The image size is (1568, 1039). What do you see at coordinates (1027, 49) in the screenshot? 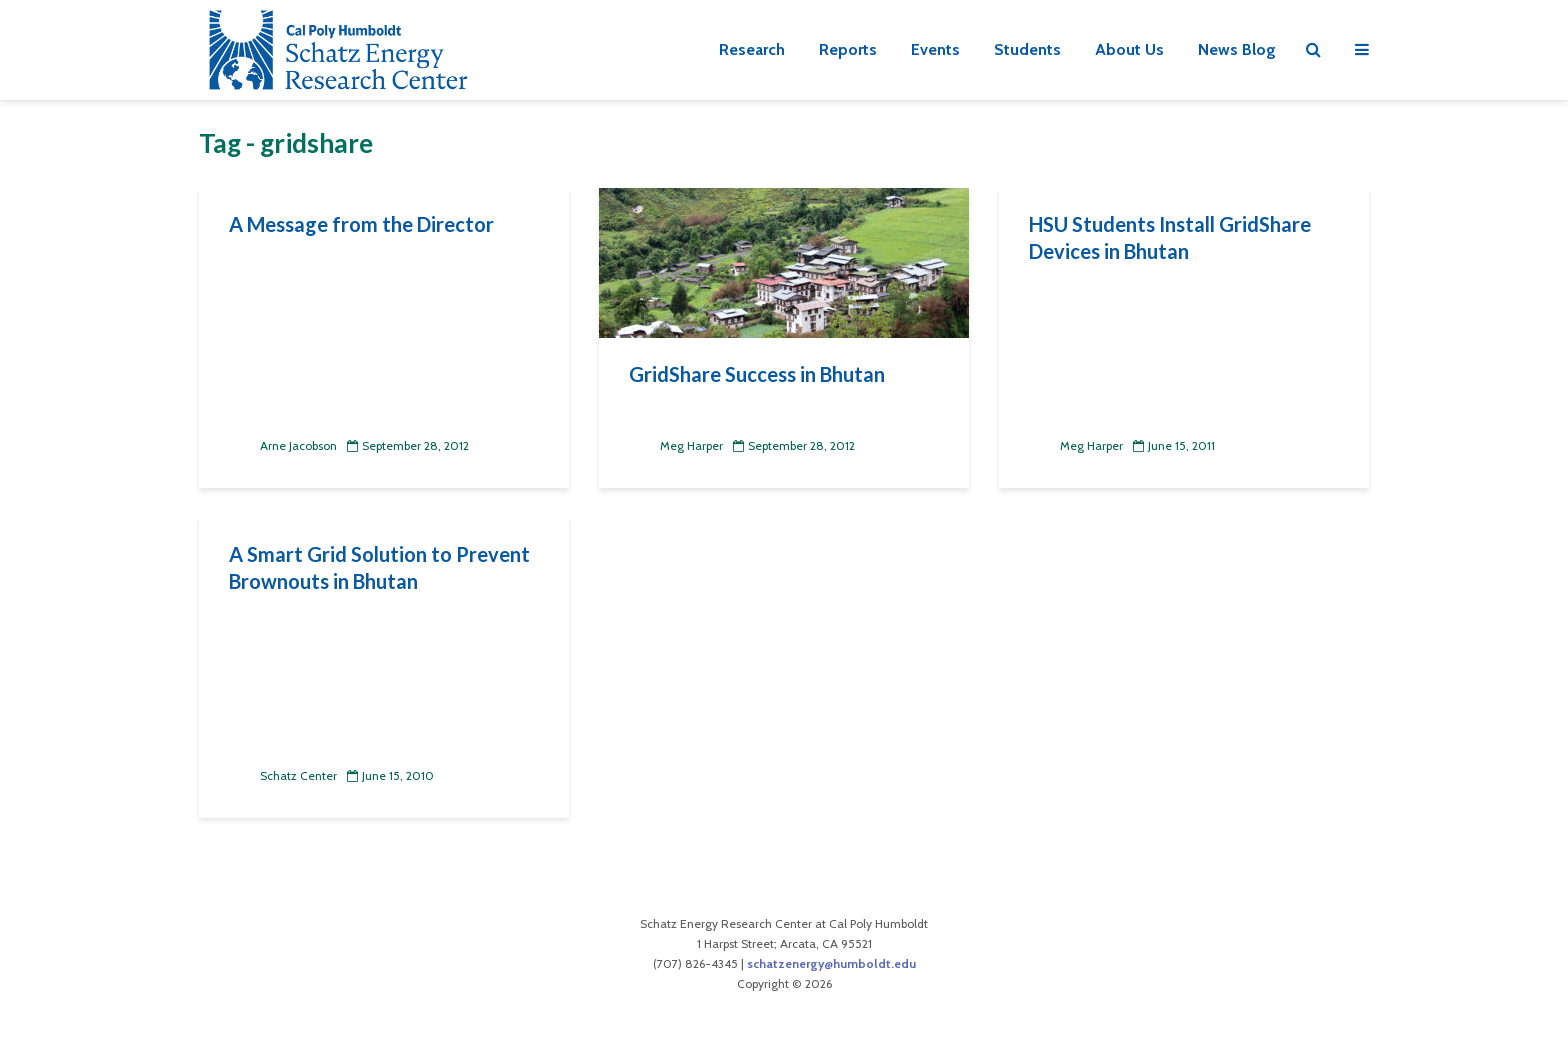
I see `Students` at bounding box center [1027, 49].